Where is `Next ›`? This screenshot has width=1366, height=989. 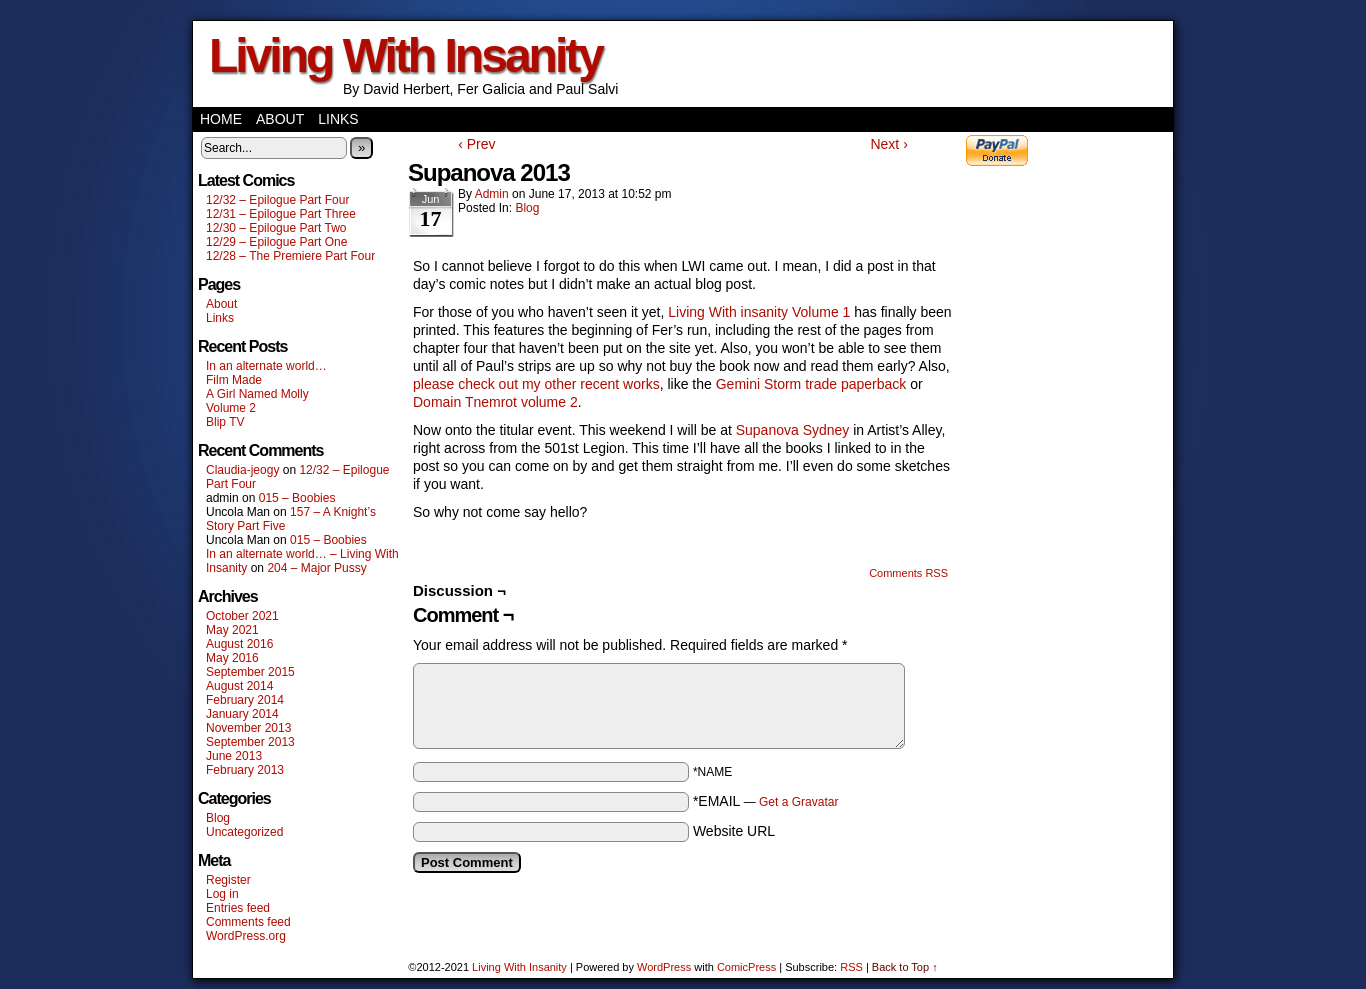 Next › is located at coordinates (888, 144).